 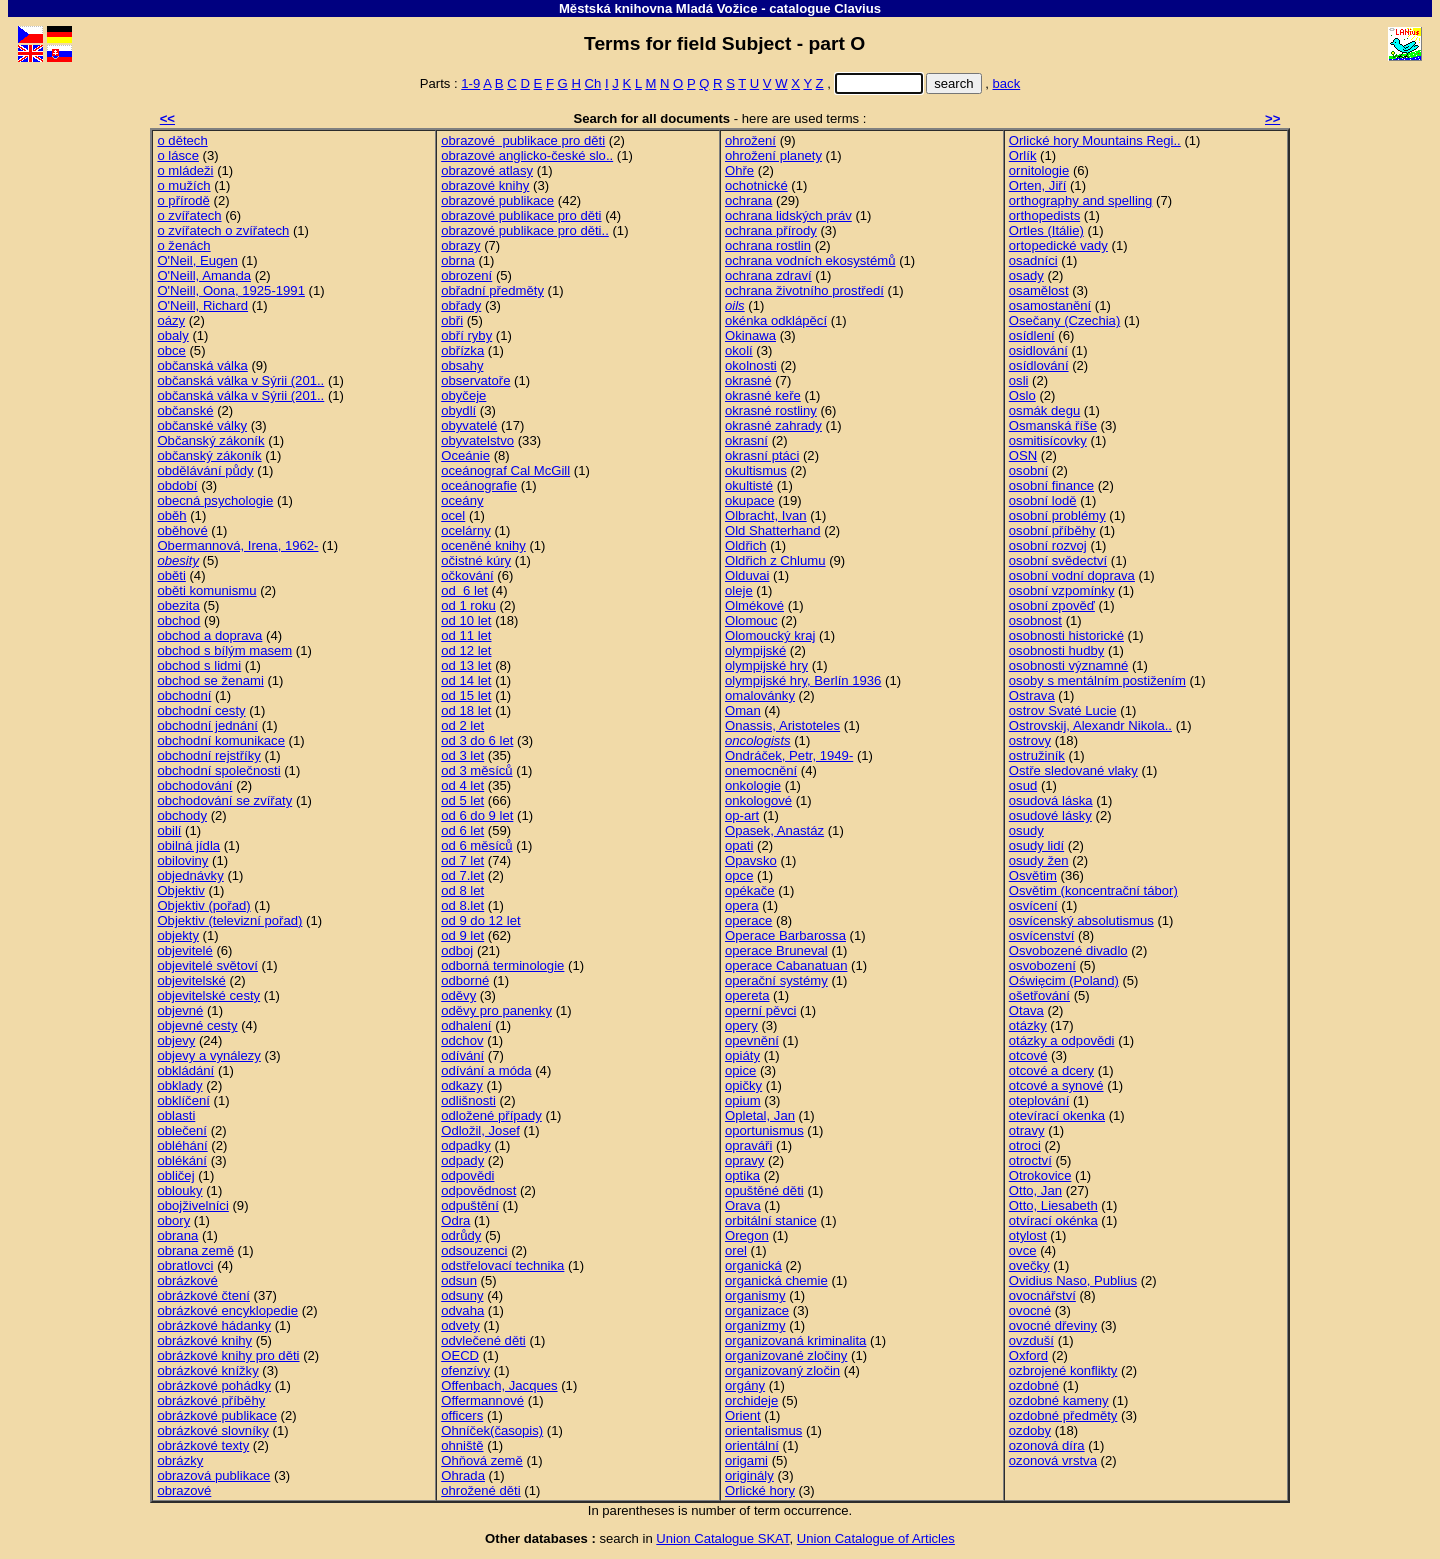 I want to click on Objektiv, so click(x=180, y=890).